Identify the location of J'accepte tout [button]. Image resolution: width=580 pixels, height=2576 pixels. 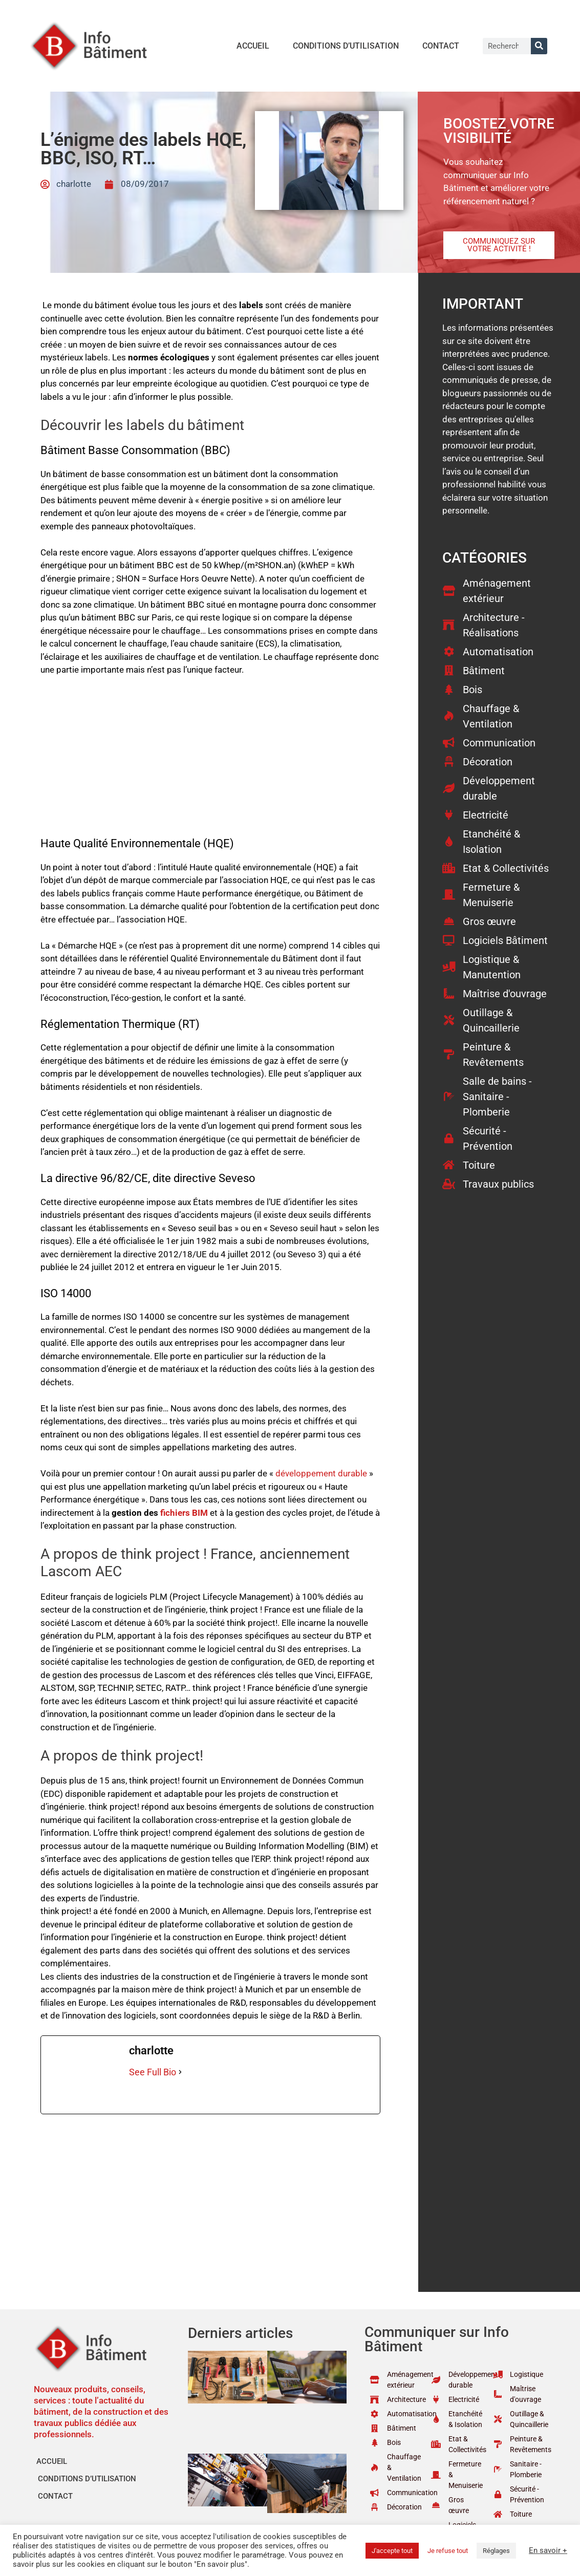
(392, 2550).